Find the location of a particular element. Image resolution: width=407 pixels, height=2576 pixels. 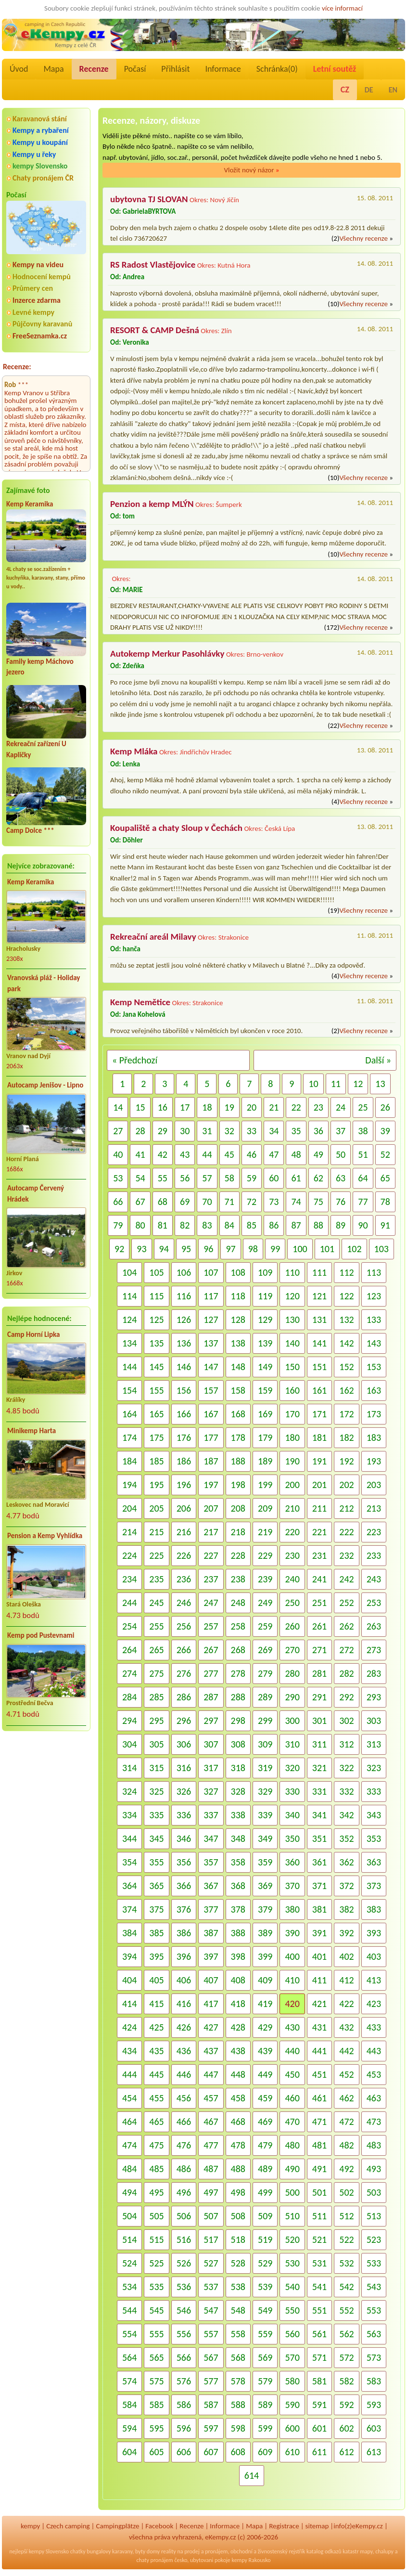

515 is located at coordinates (156, 2239).